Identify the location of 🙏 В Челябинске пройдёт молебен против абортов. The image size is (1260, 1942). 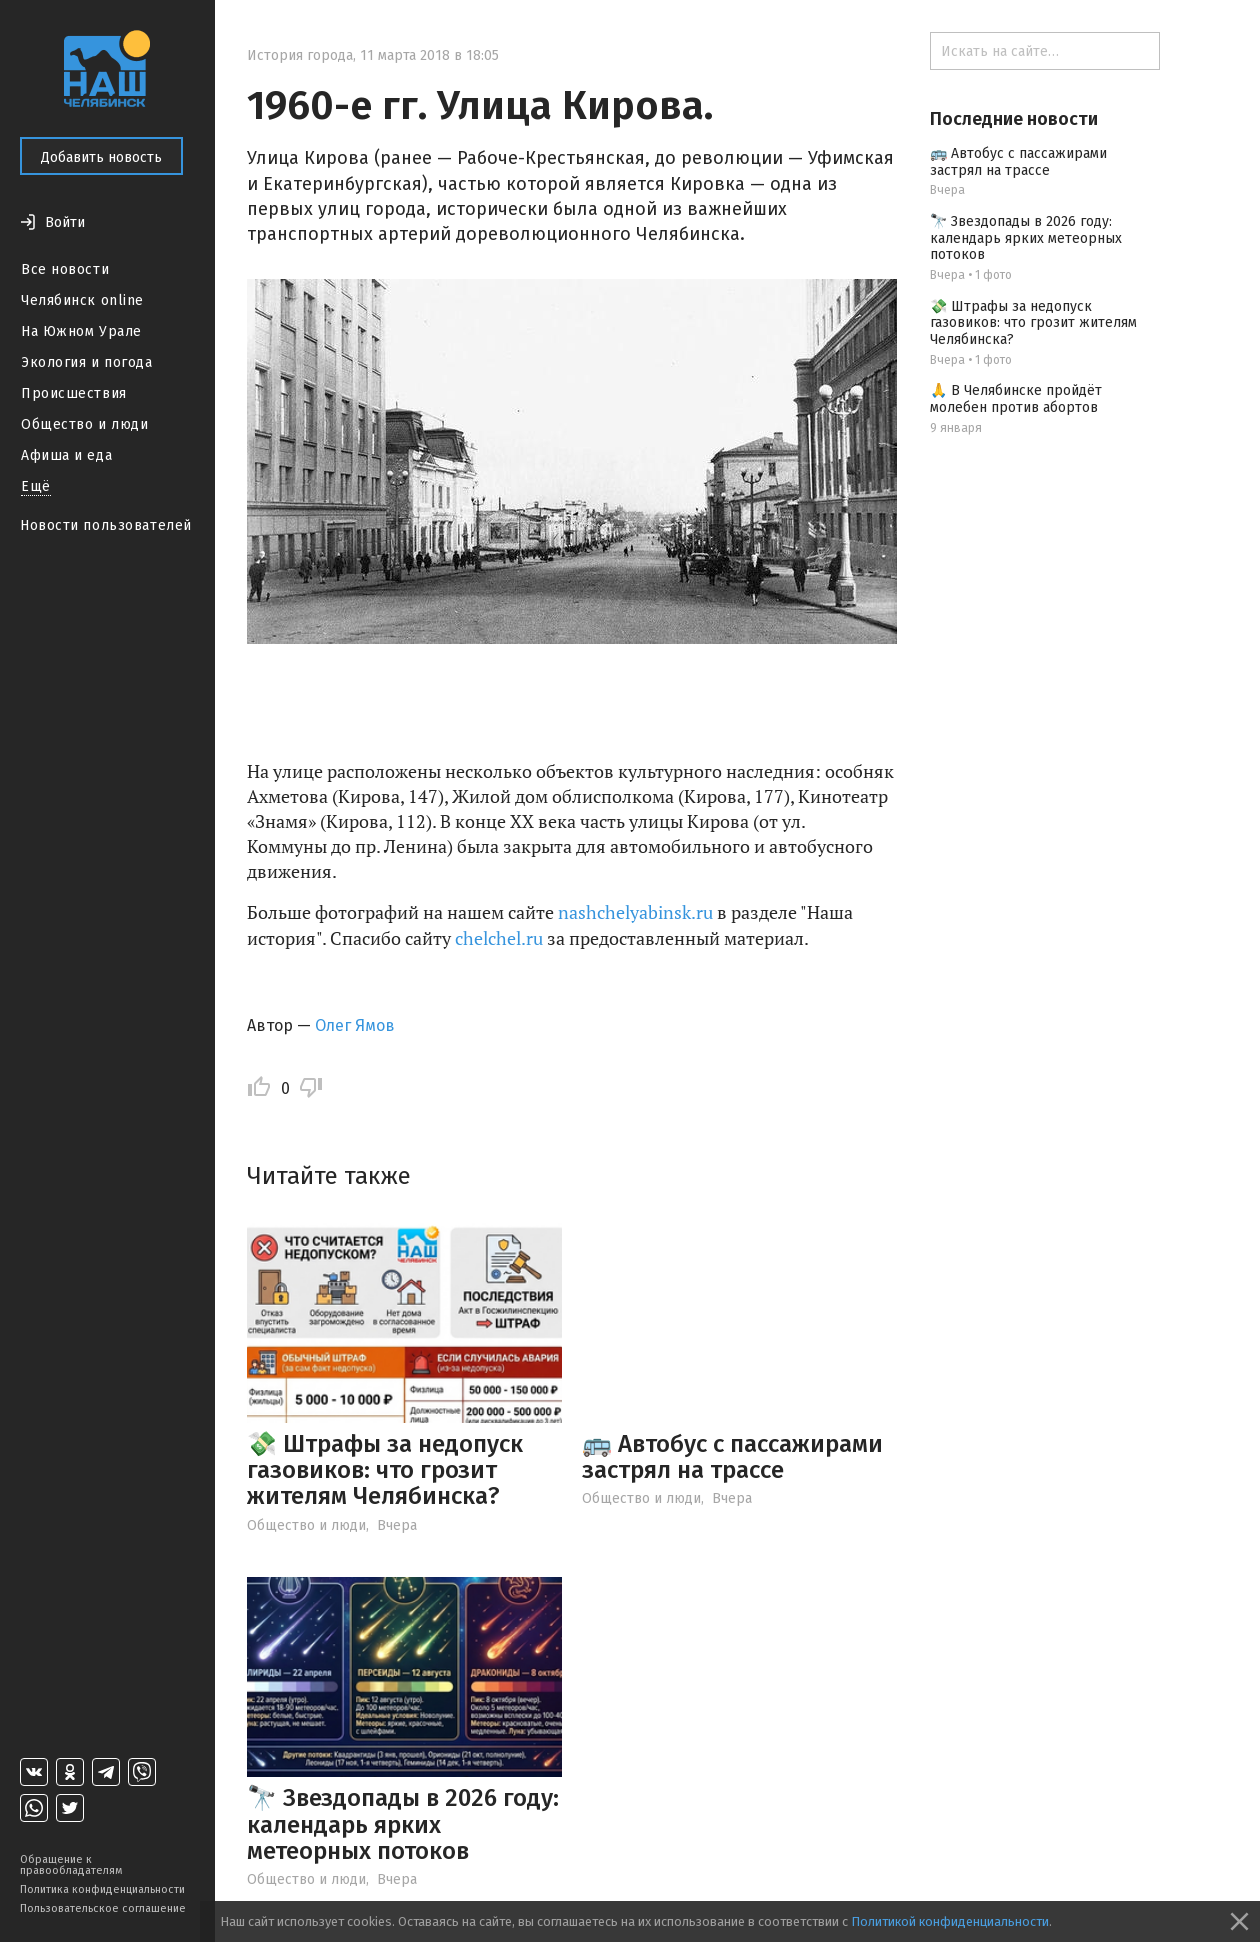
(1016, 399).